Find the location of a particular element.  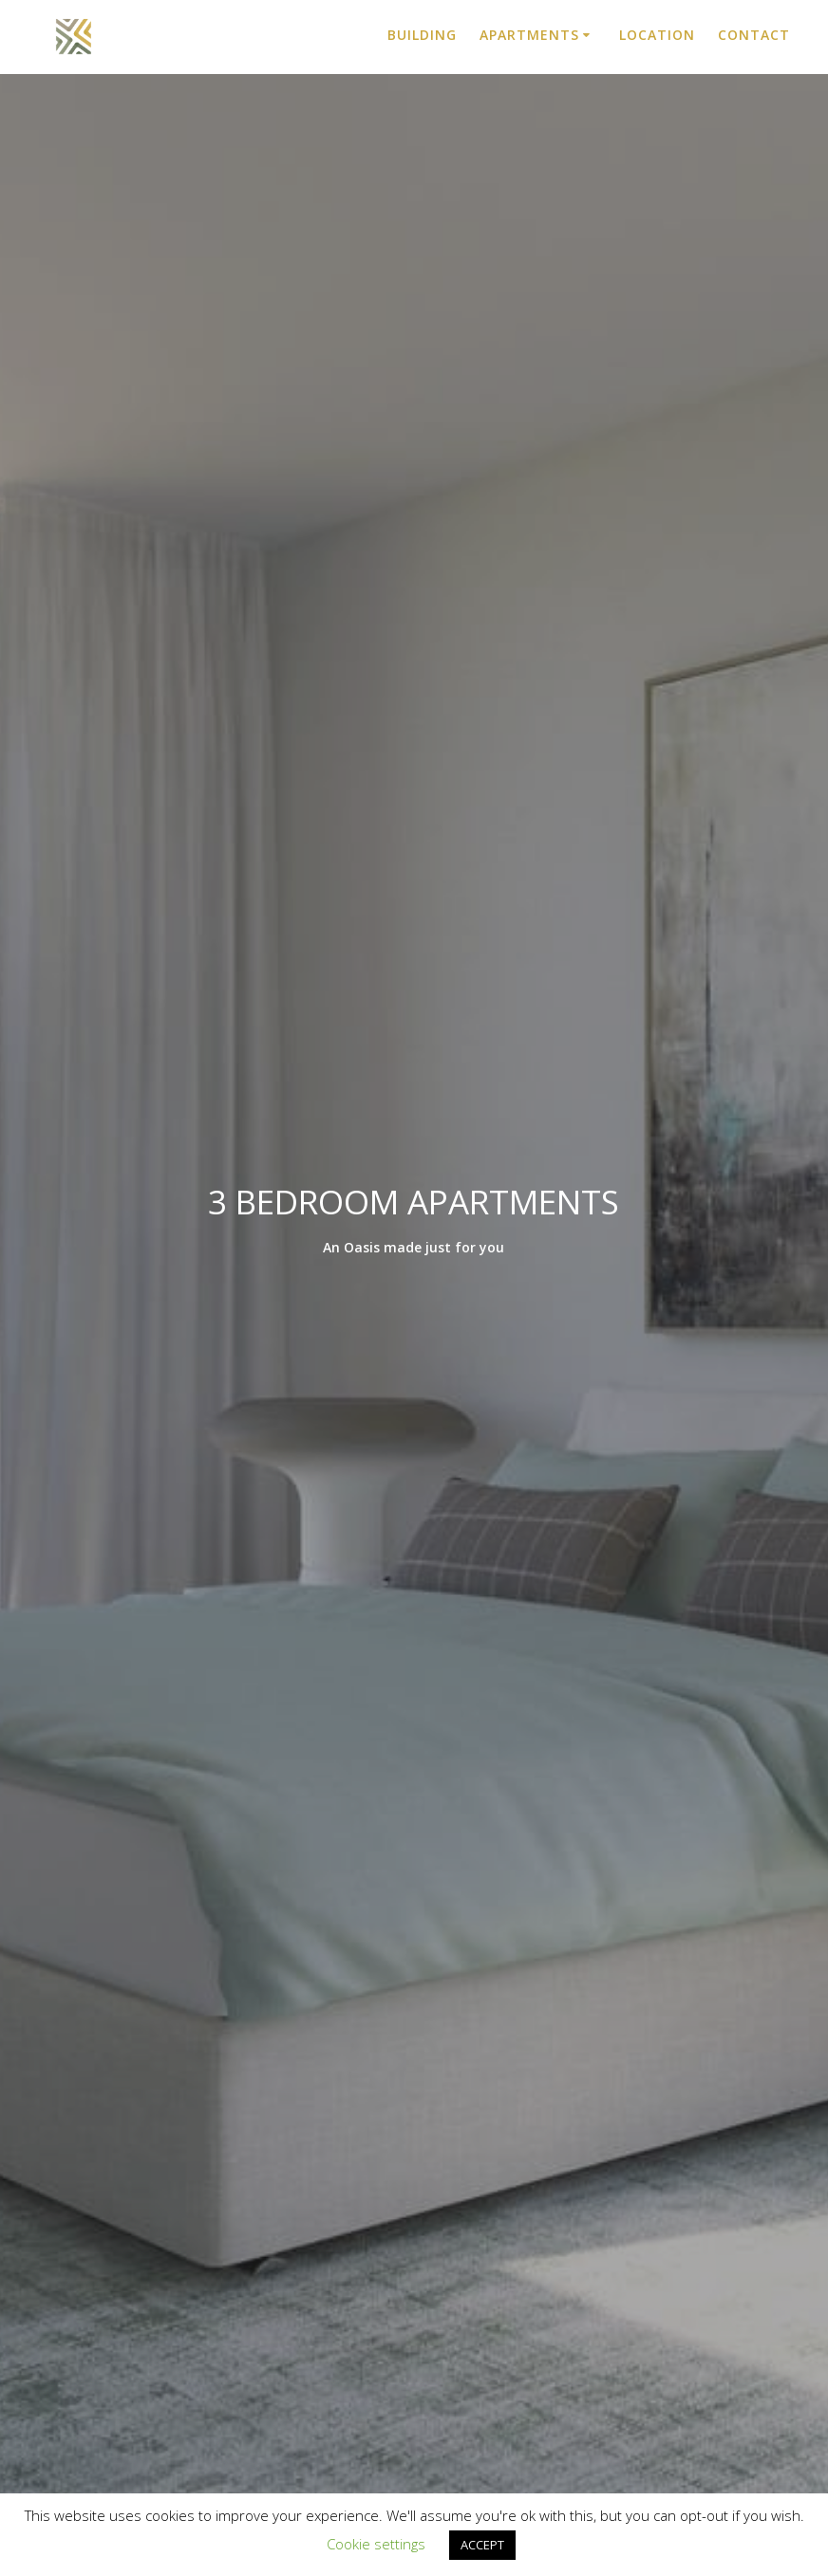

Cookie settings [button] is located at coordinates (376, 2543).